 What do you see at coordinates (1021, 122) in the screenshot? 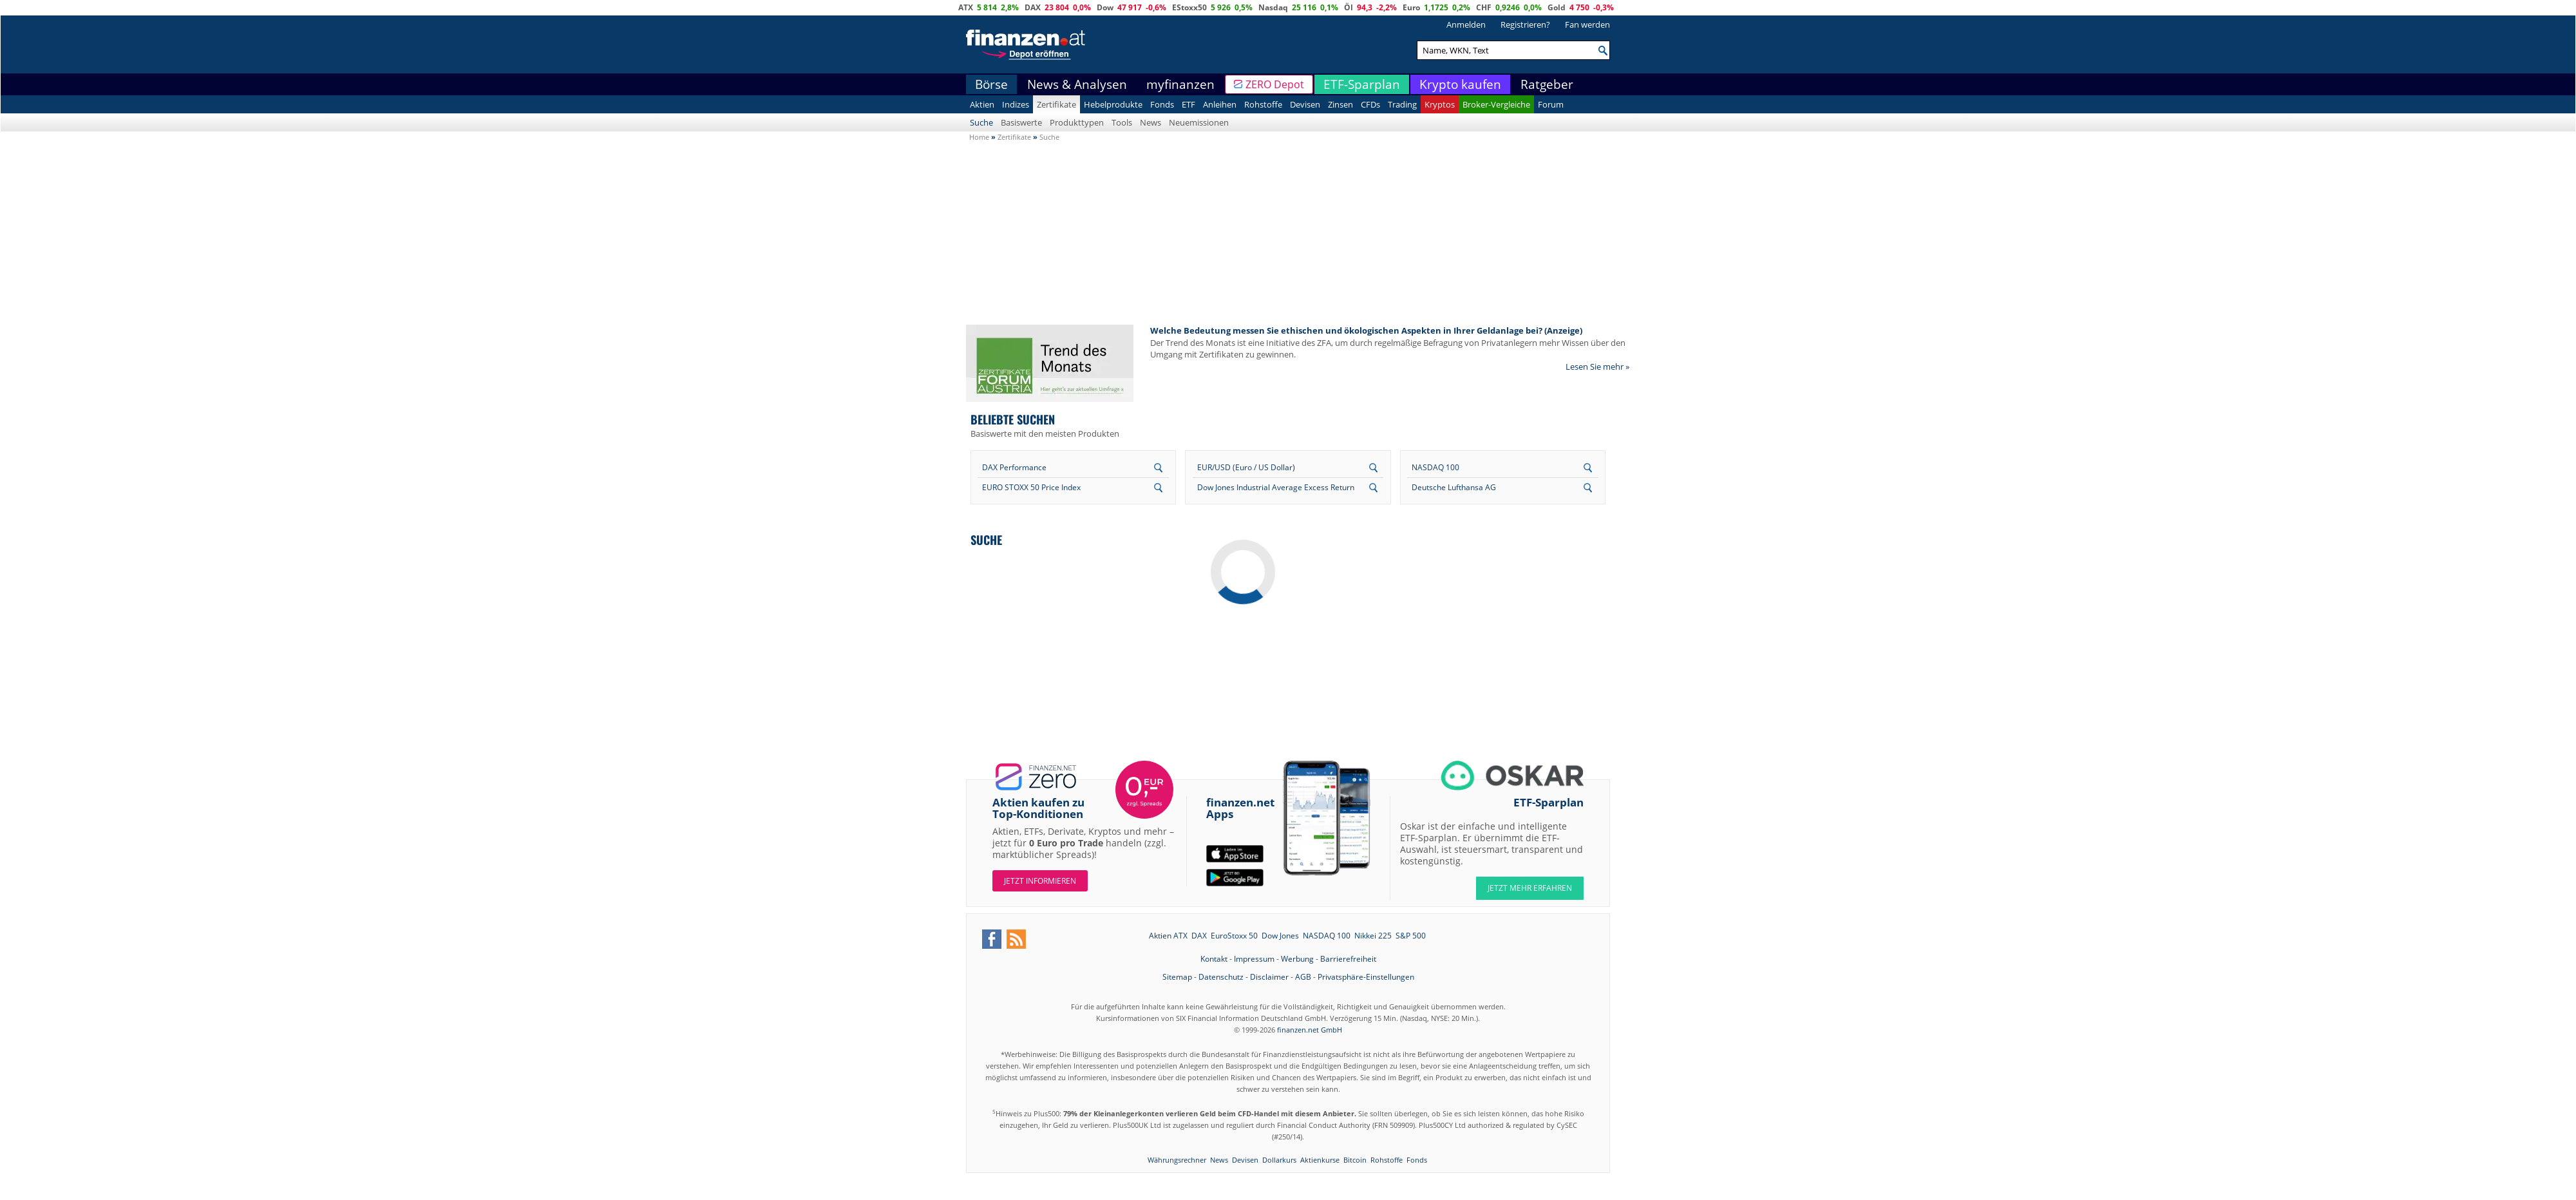
I see `Basiswerte` at bounding box center [1021, 122].